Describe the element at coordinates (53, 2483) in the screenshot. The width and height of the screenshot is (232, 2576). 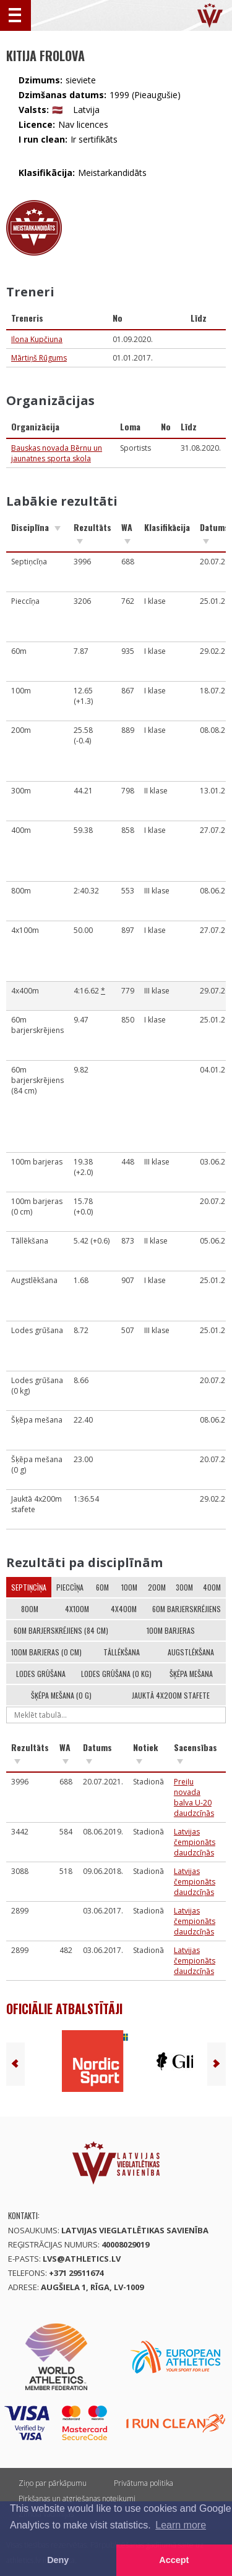
I see `Ziņo par pārkāpumu` at that location.